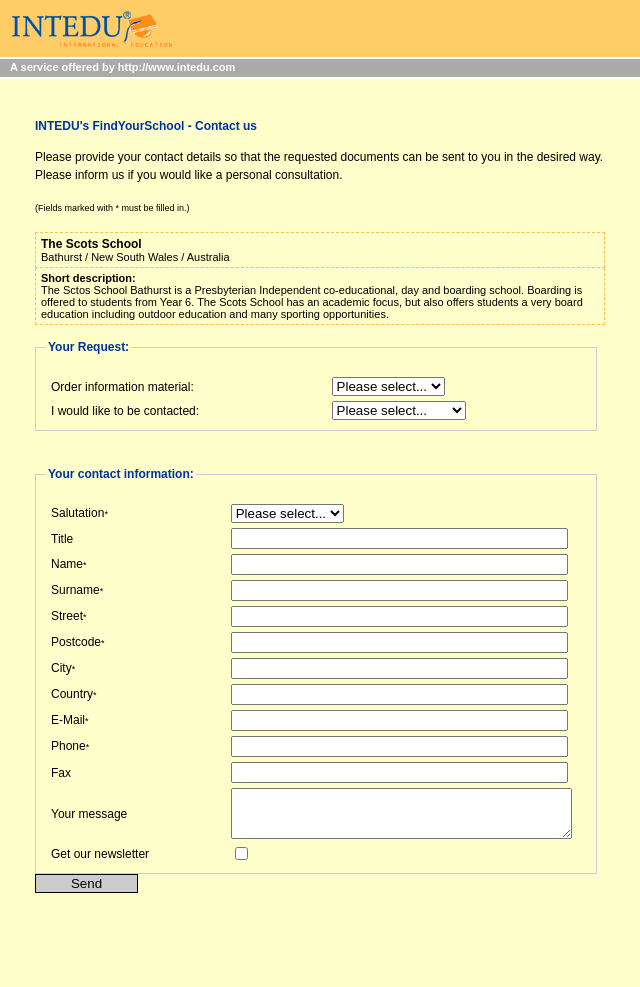 This screenshot has height=987, width=640. What do you see at coordinates (89, 818) in the screenshot?
I see `Your message` at bounding box center [89, 818].